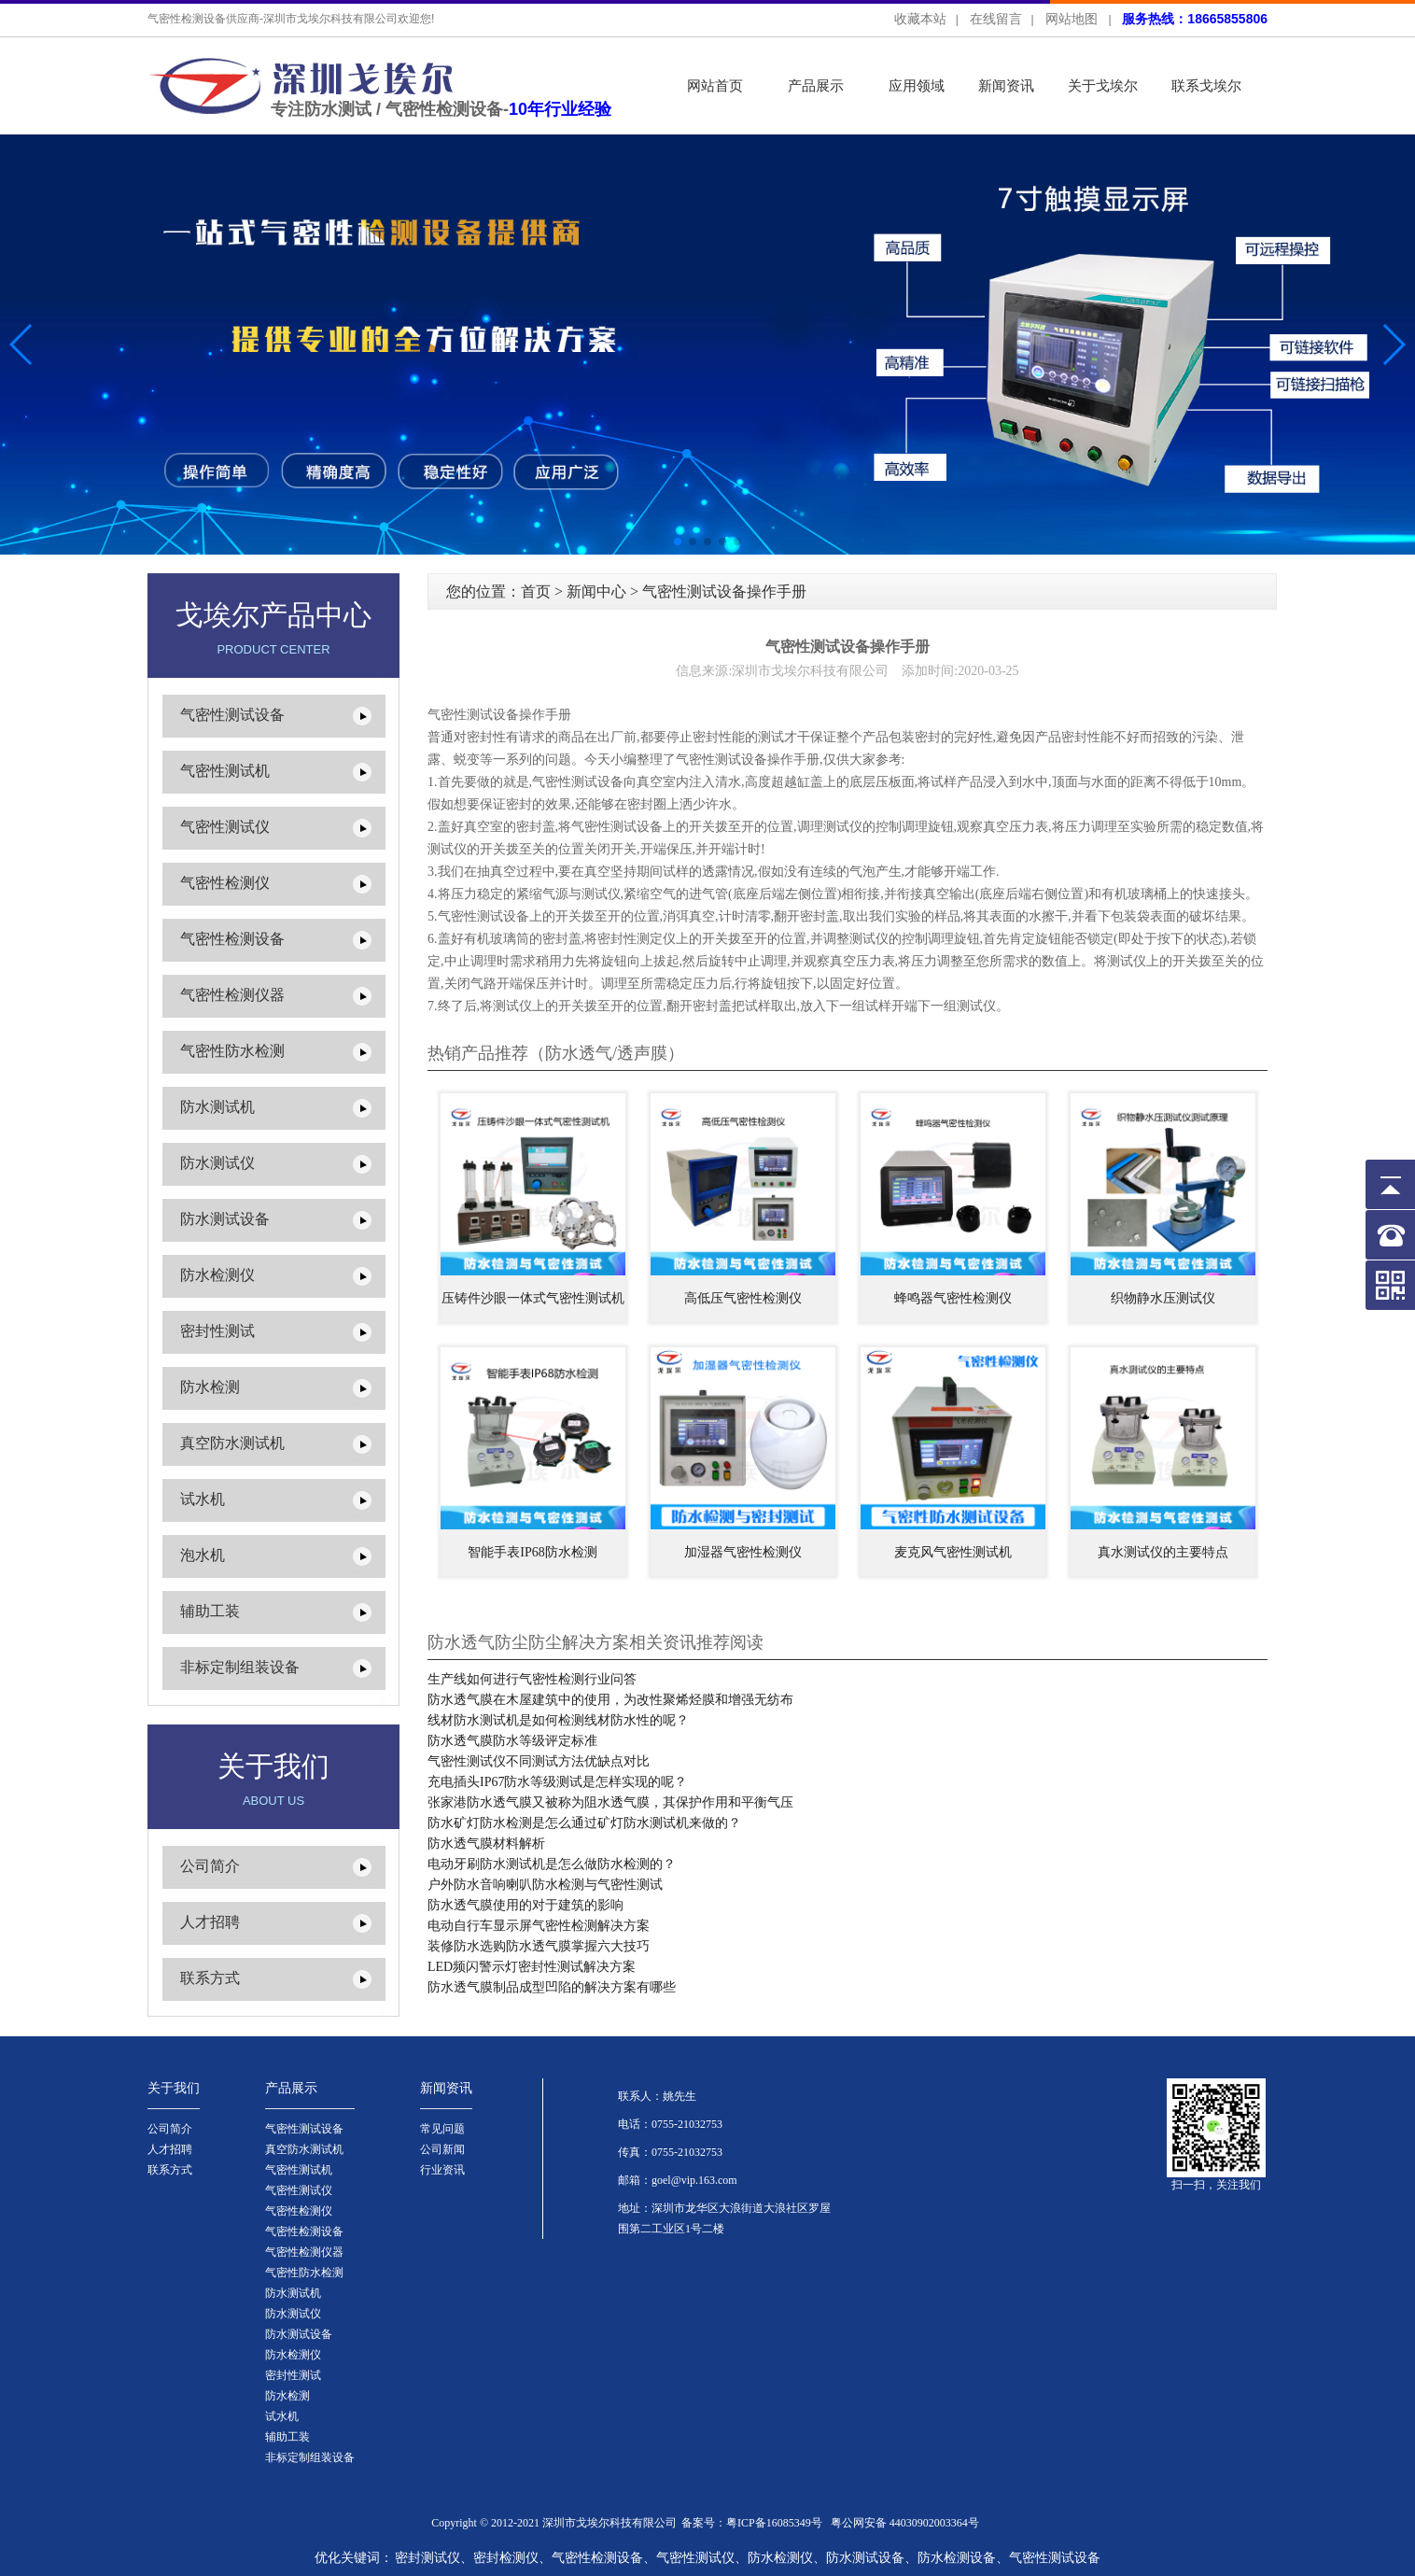 This screenshot has height=2576, width=1415. I want to click on 加湿器气密性检测仪, so click(743, 1552).